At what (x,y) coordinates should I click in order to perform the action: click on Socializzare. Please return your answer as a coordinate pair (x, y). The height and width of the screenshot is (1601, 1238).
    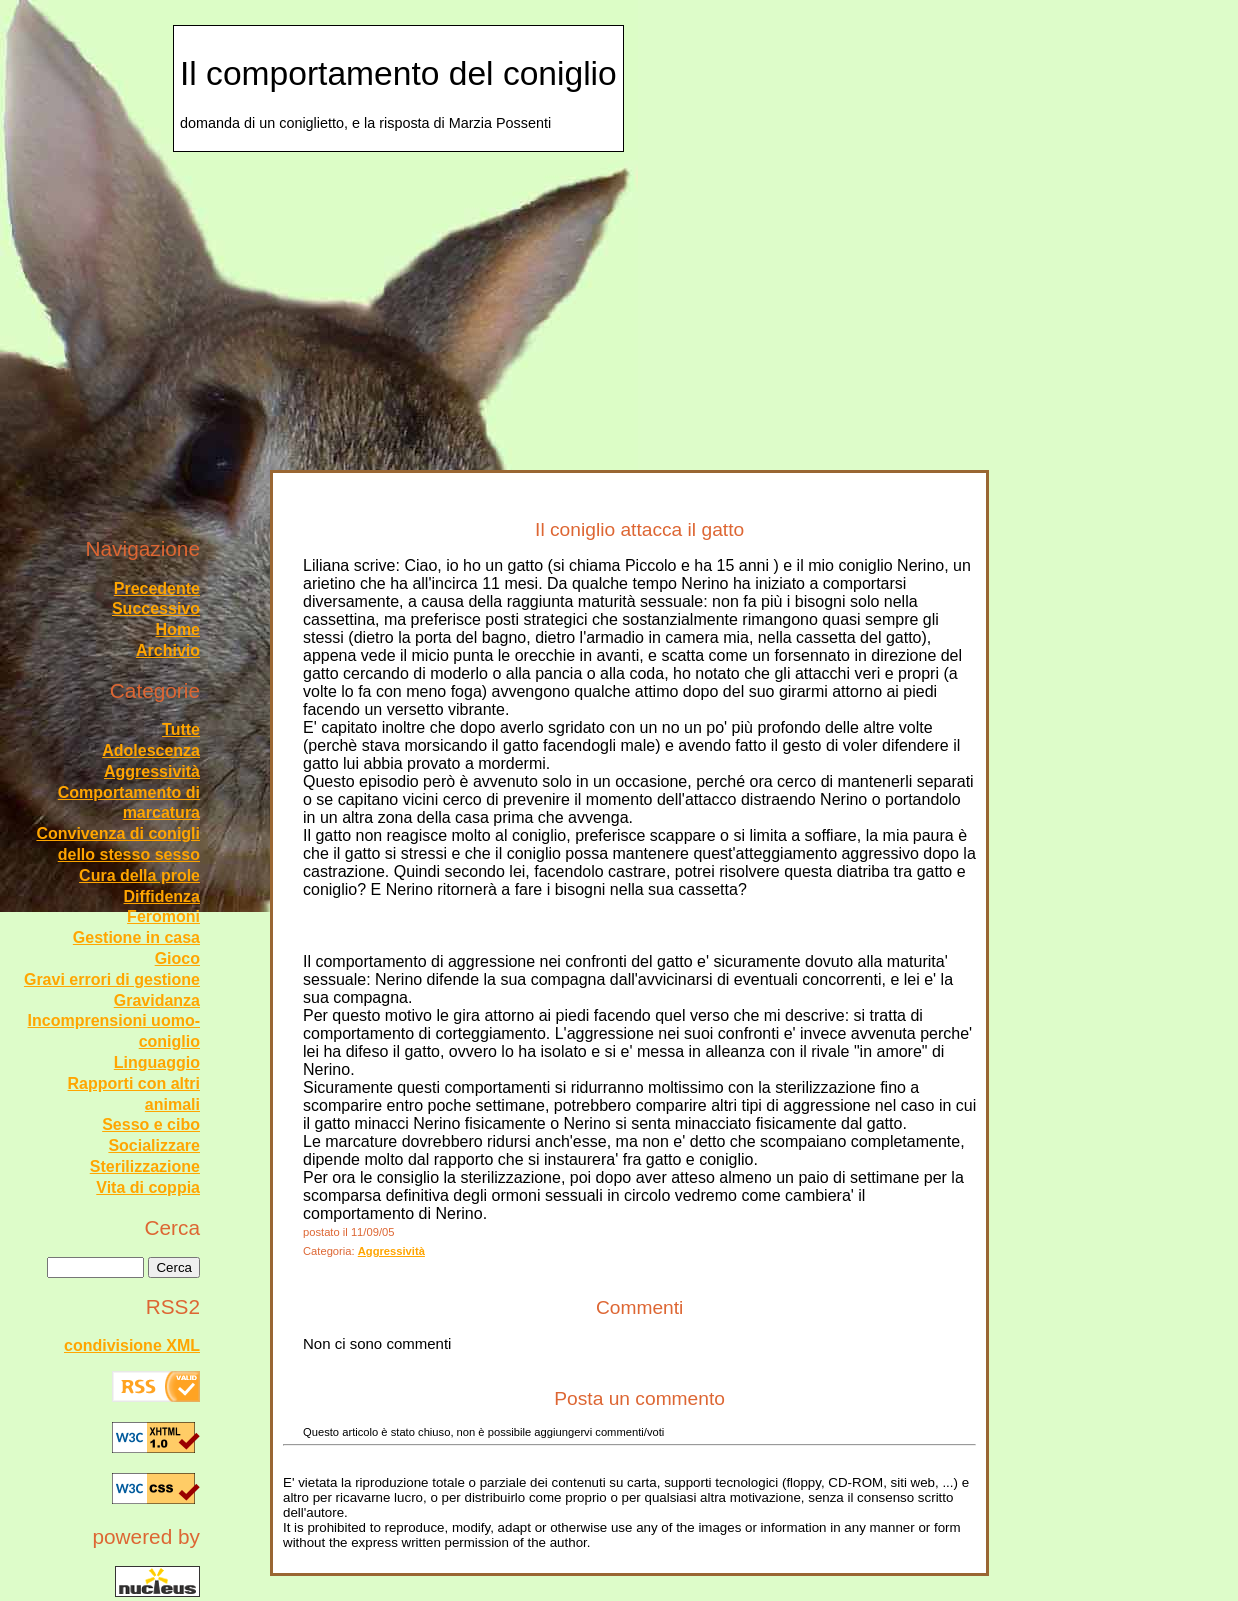
    Looking at the image, I should click on (154, 1145).